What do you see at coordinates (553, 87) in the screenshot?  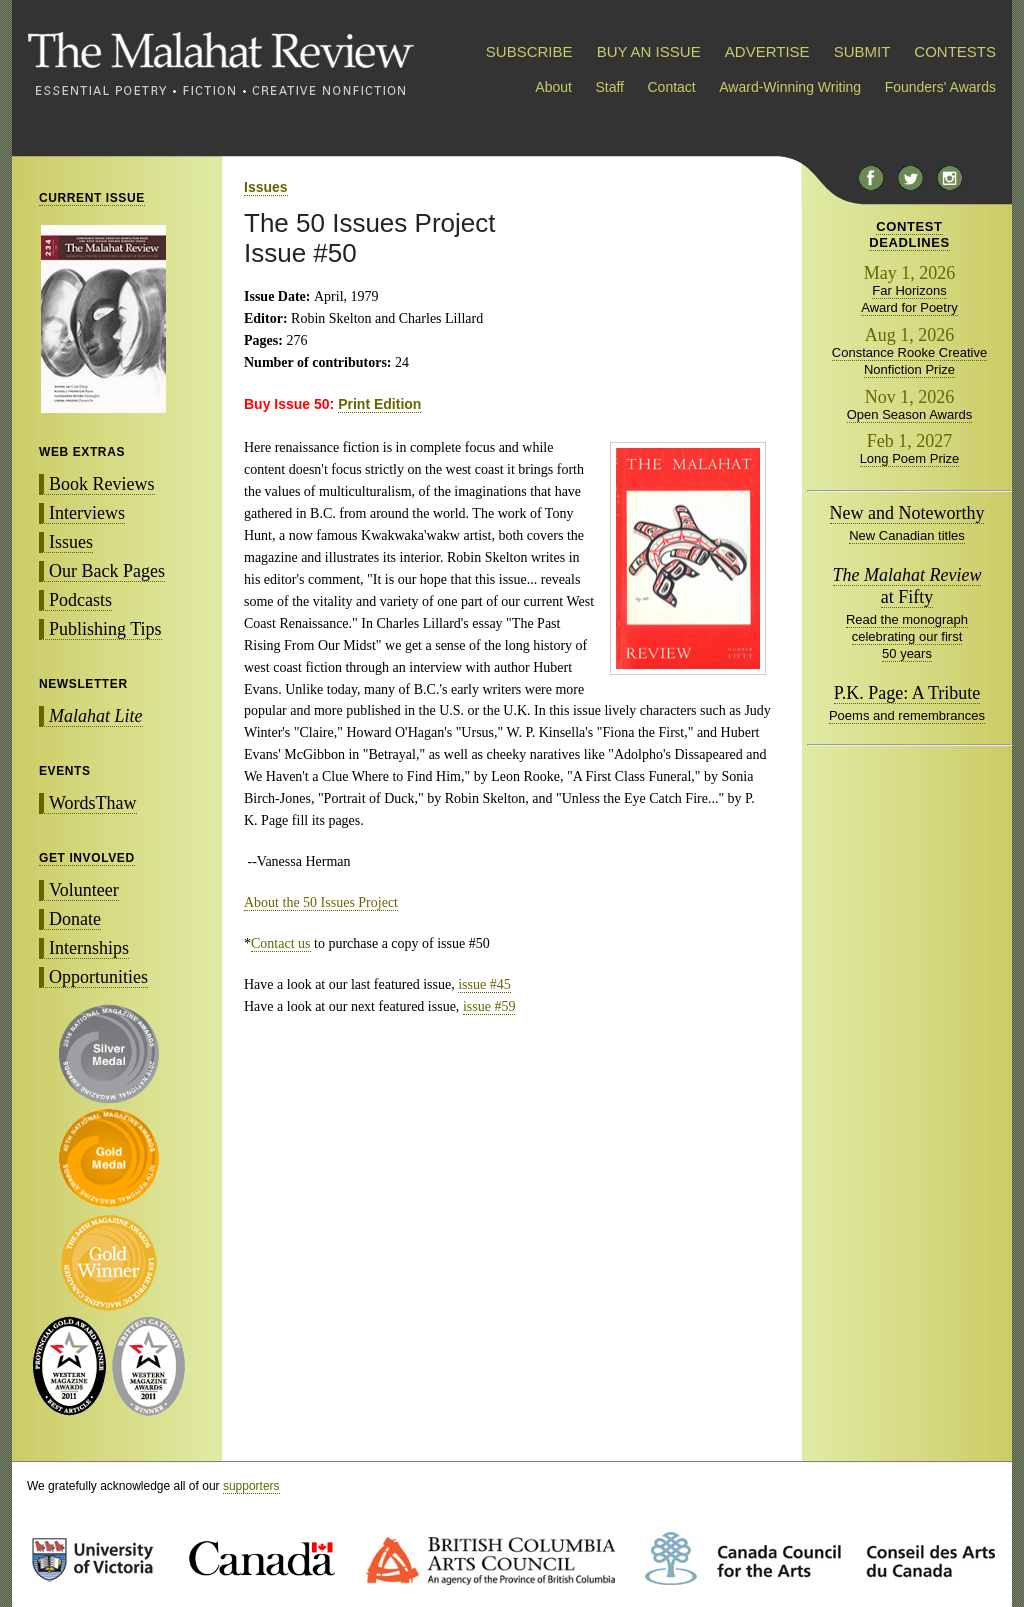 I see `About` at bounding box center [553, 87].